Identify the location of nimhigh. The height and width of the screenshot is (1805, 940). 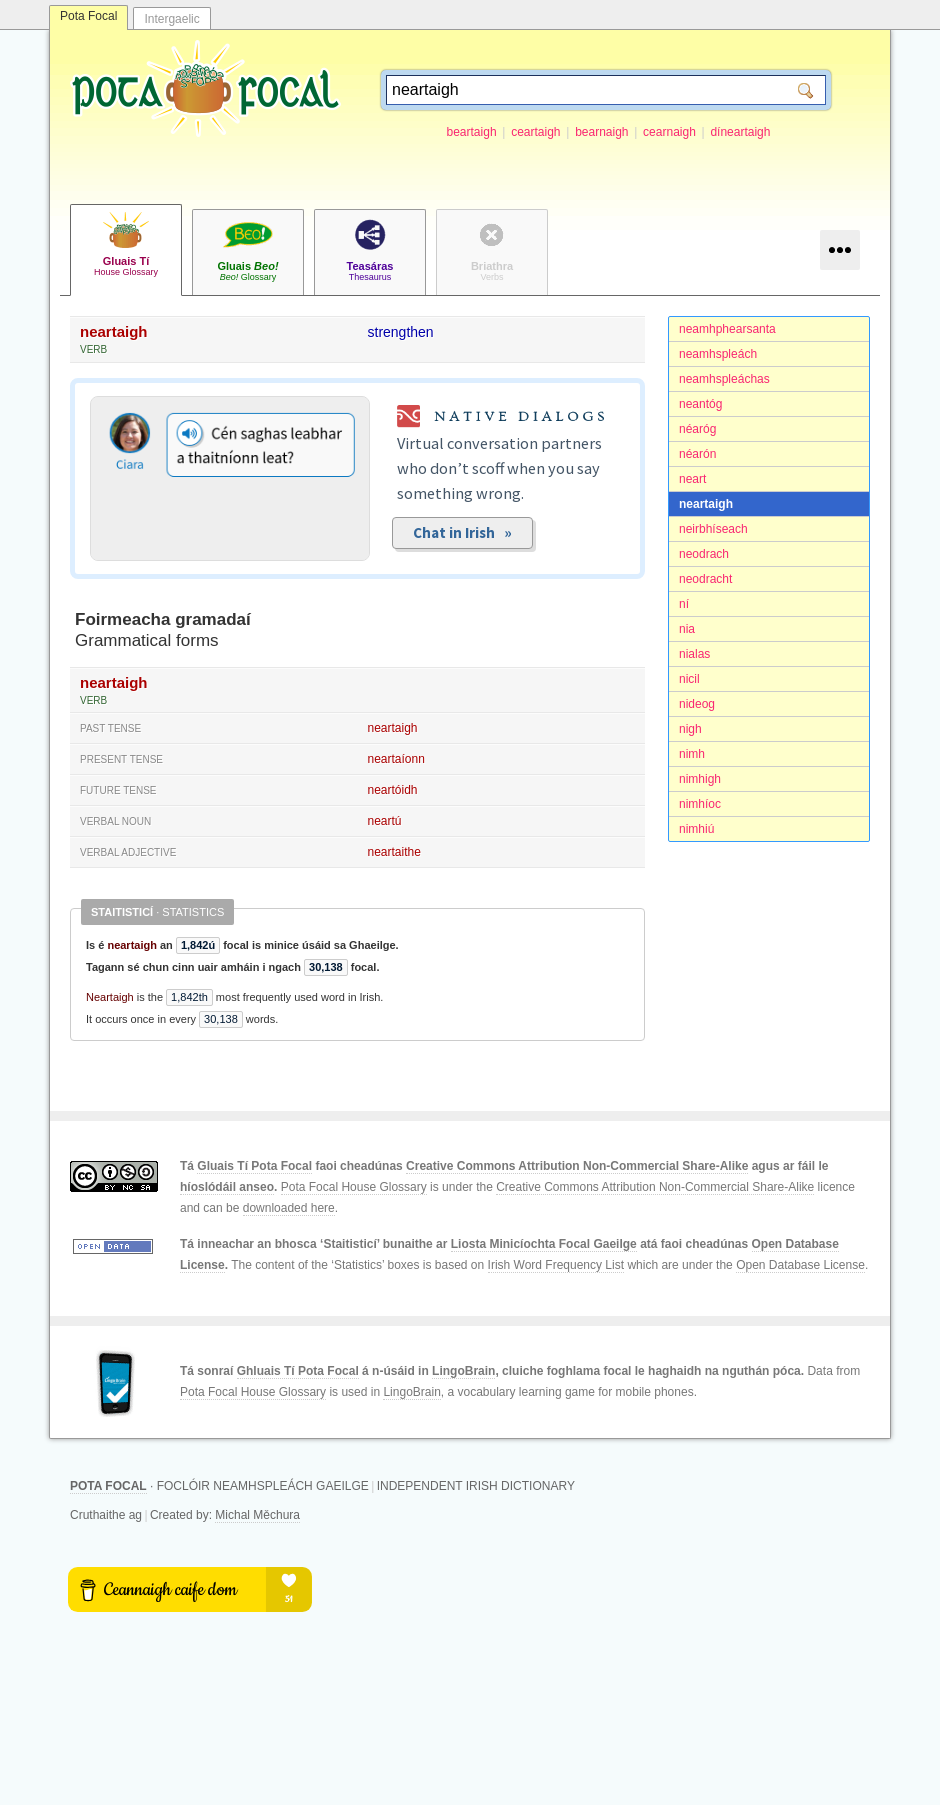
(700, 779).